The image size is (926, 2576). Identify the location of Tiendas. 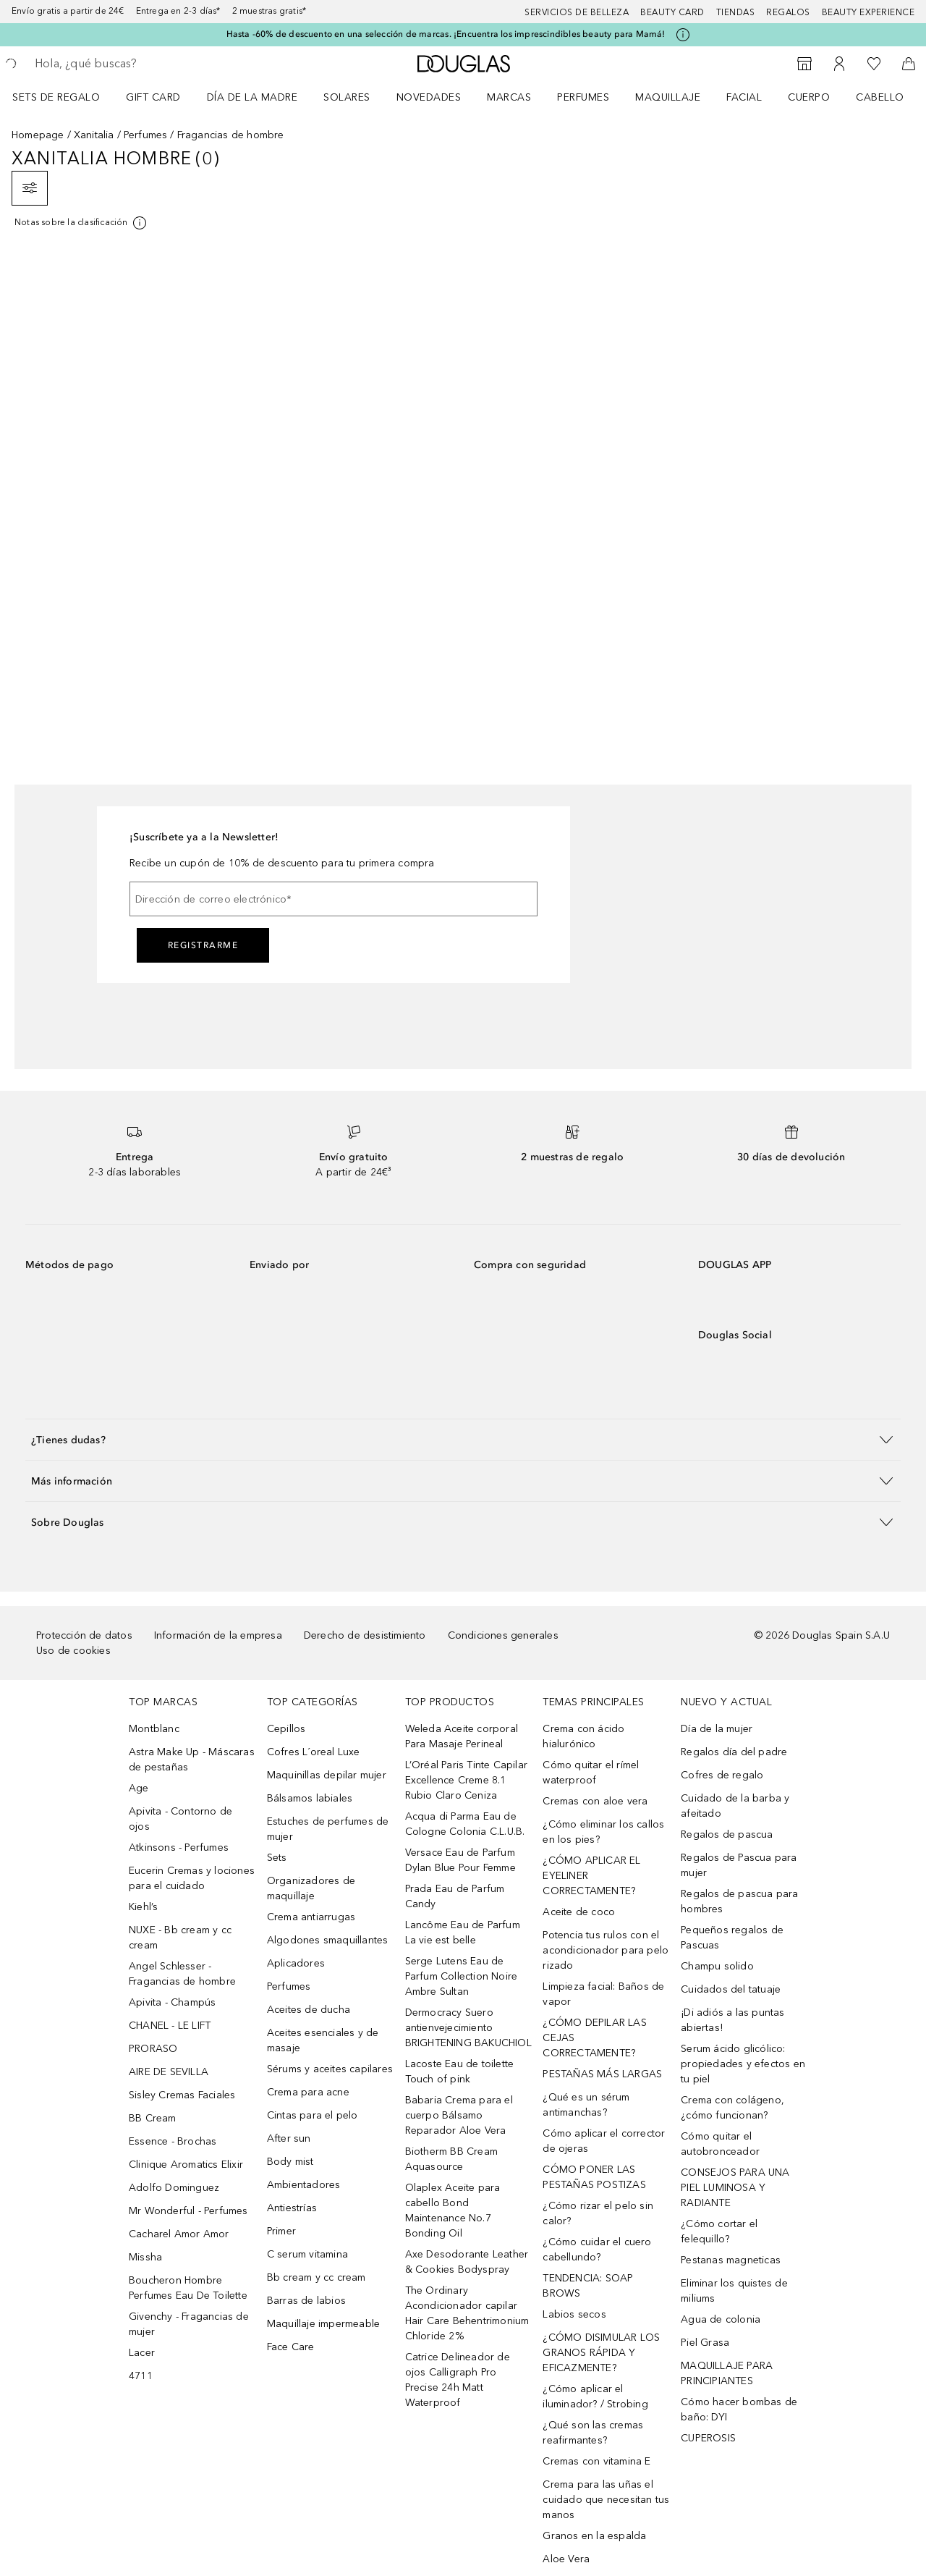
(735, 12).